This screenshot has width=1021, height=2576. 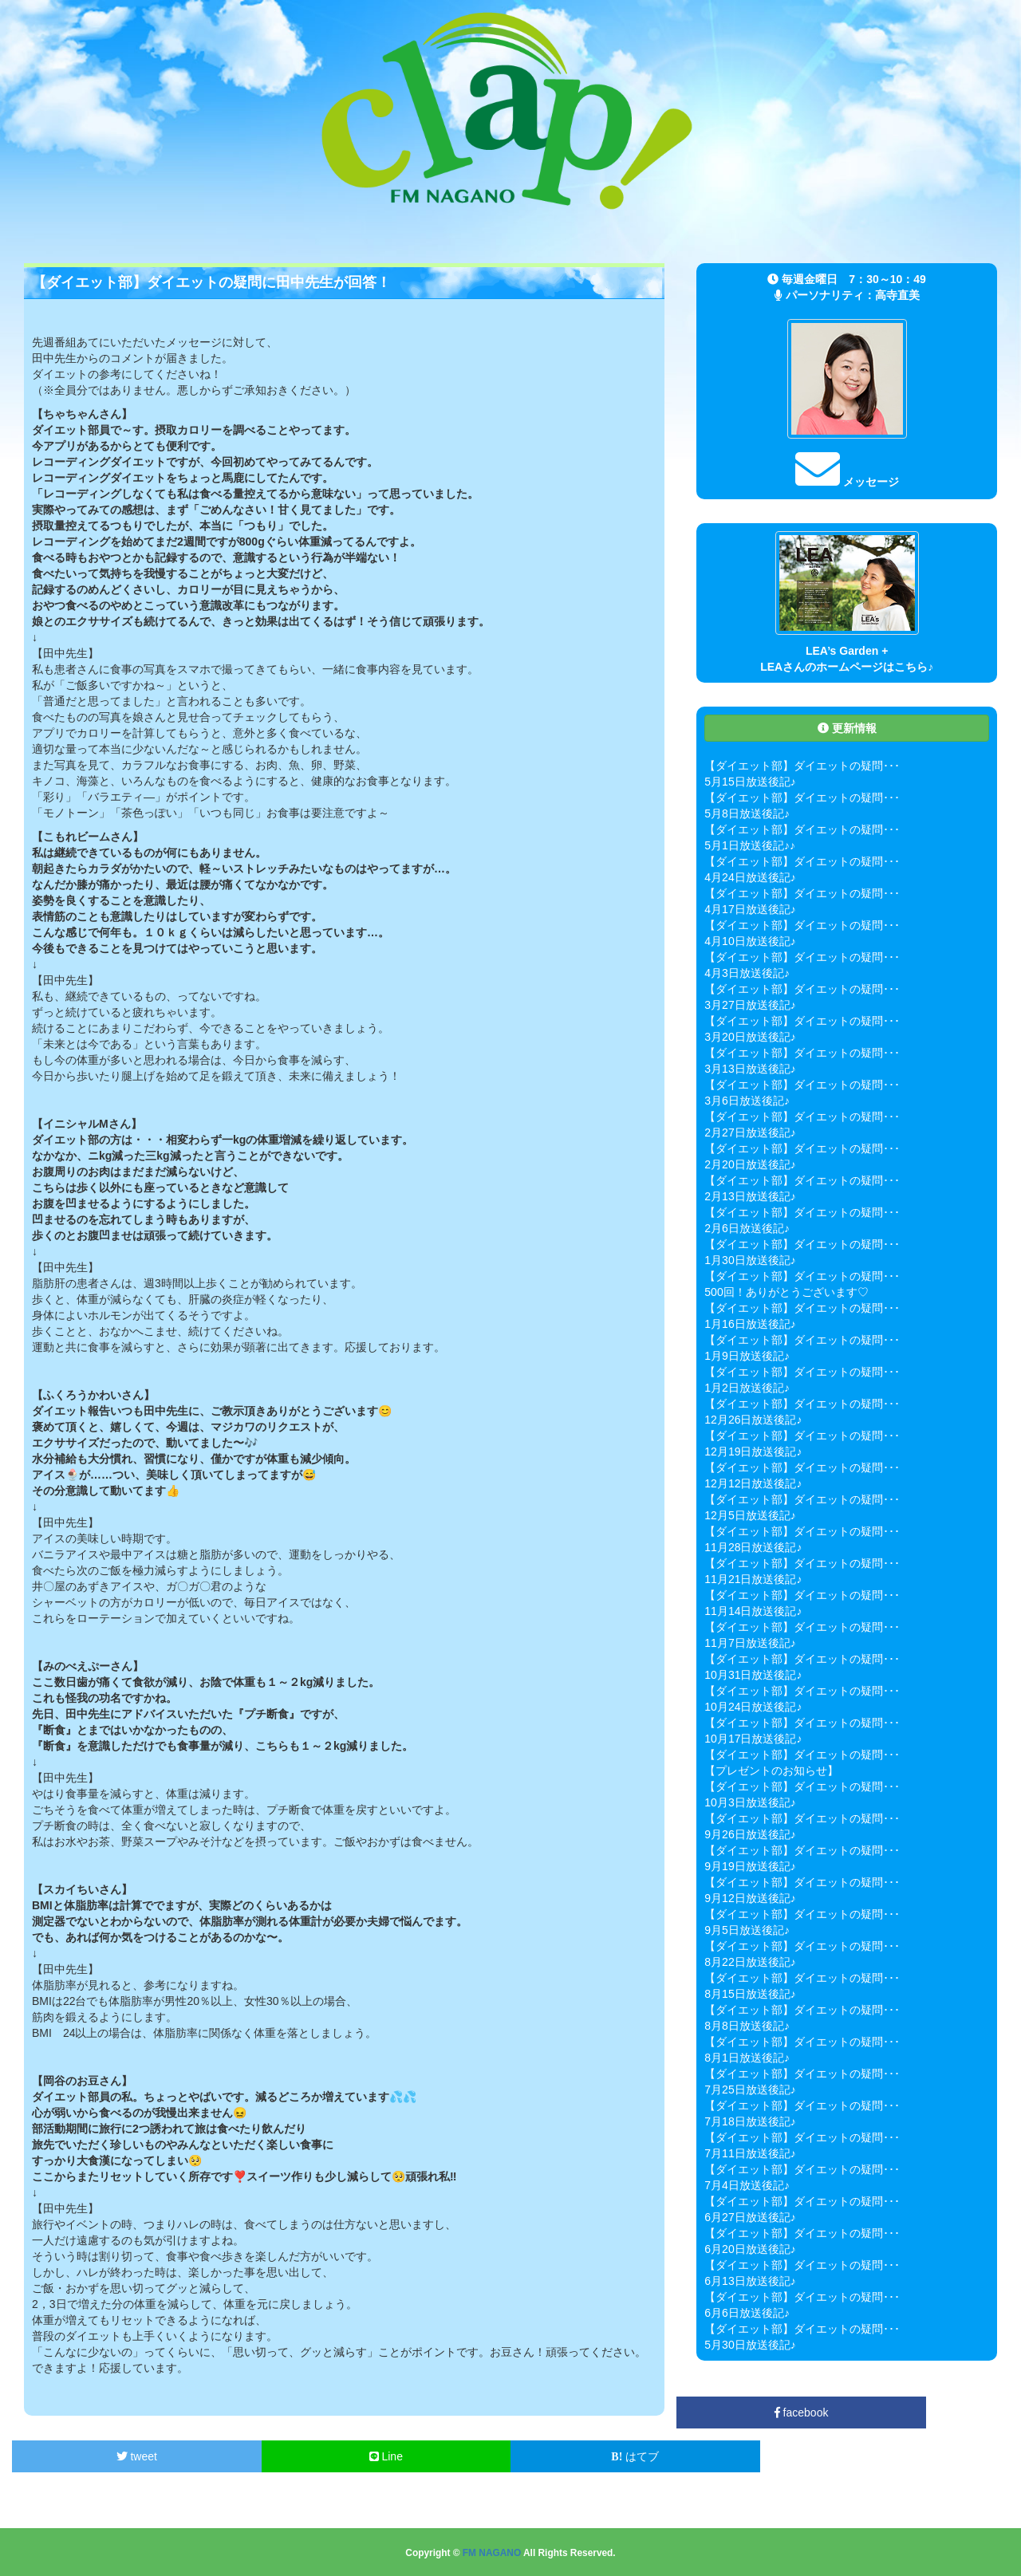 What do you see at coordinates (747, 2057) in the screenshot?
I see `8月1日放送後記♪` at bounding box center [747, 2057].